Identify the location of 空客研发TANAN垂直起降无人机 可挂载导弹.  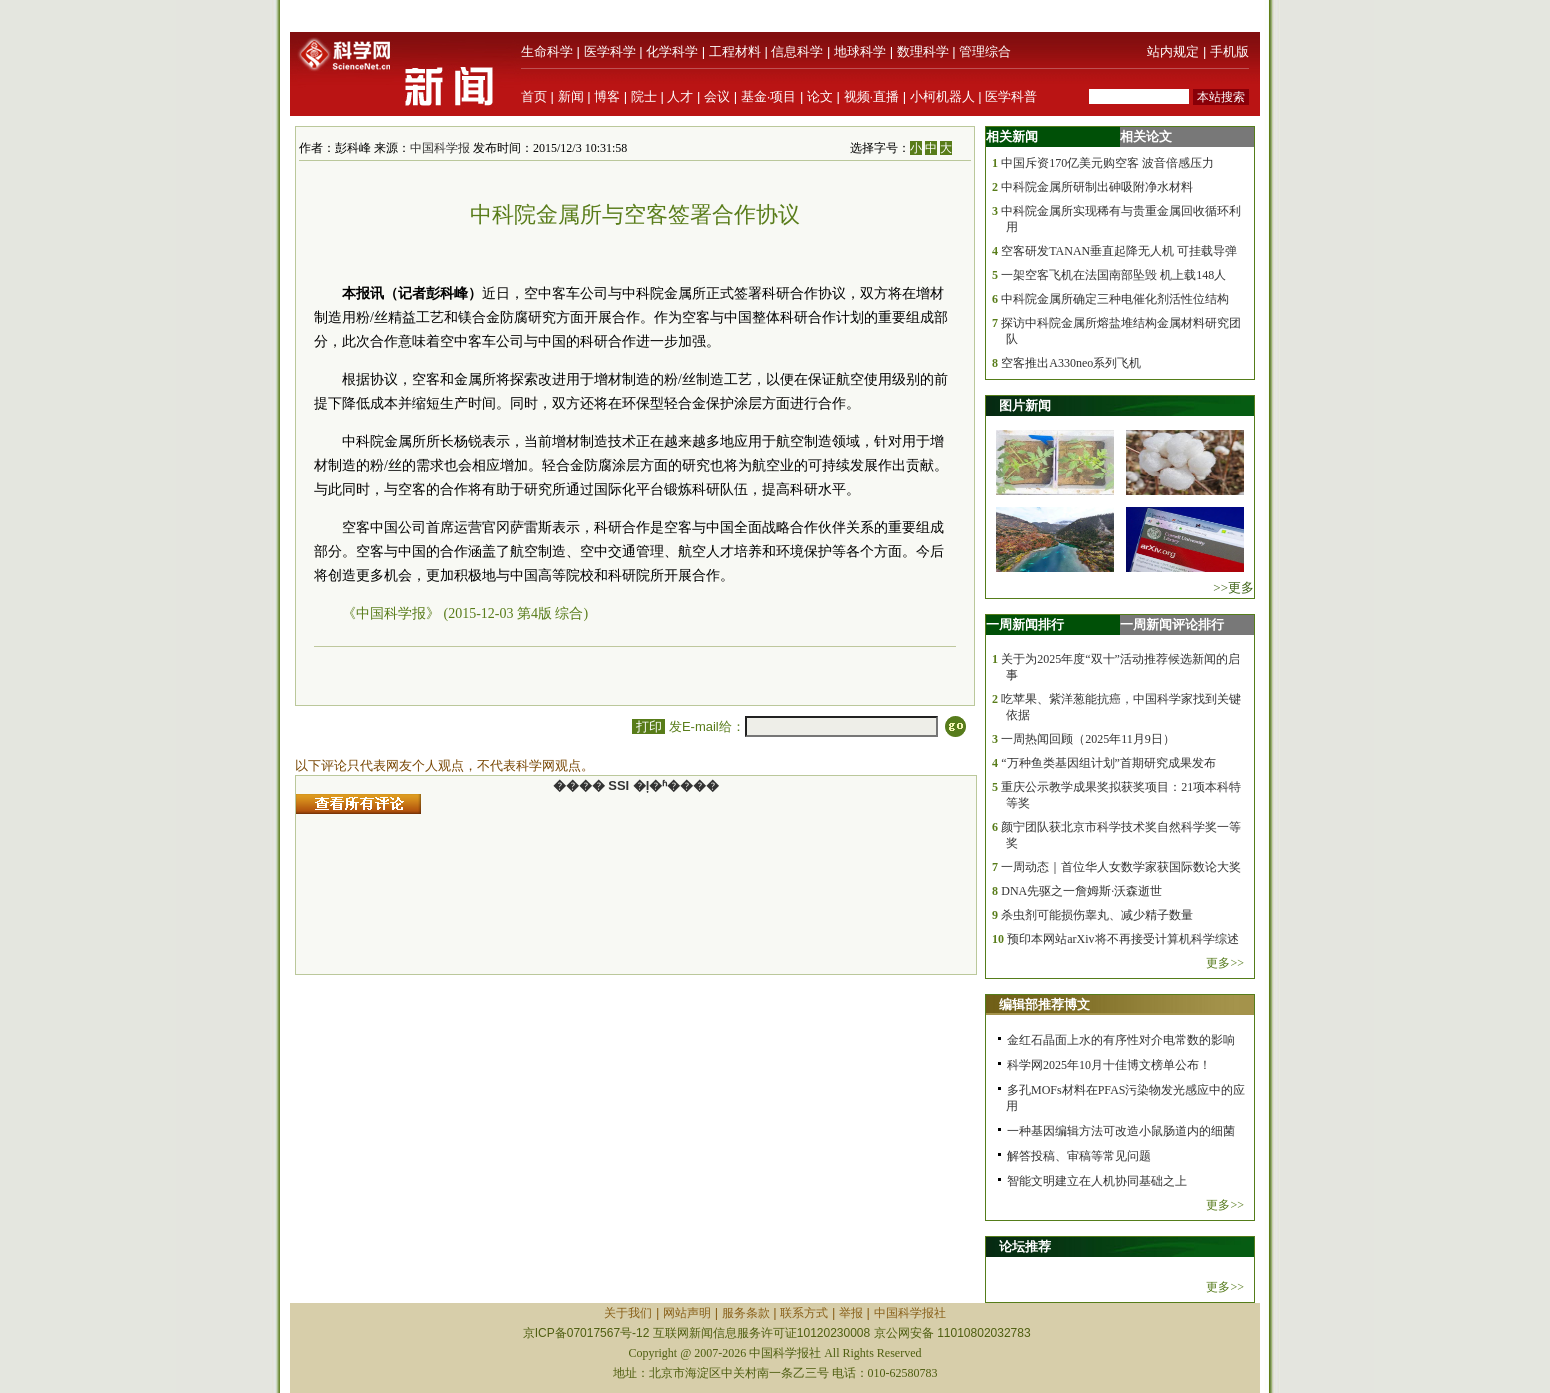
(1119, 251).